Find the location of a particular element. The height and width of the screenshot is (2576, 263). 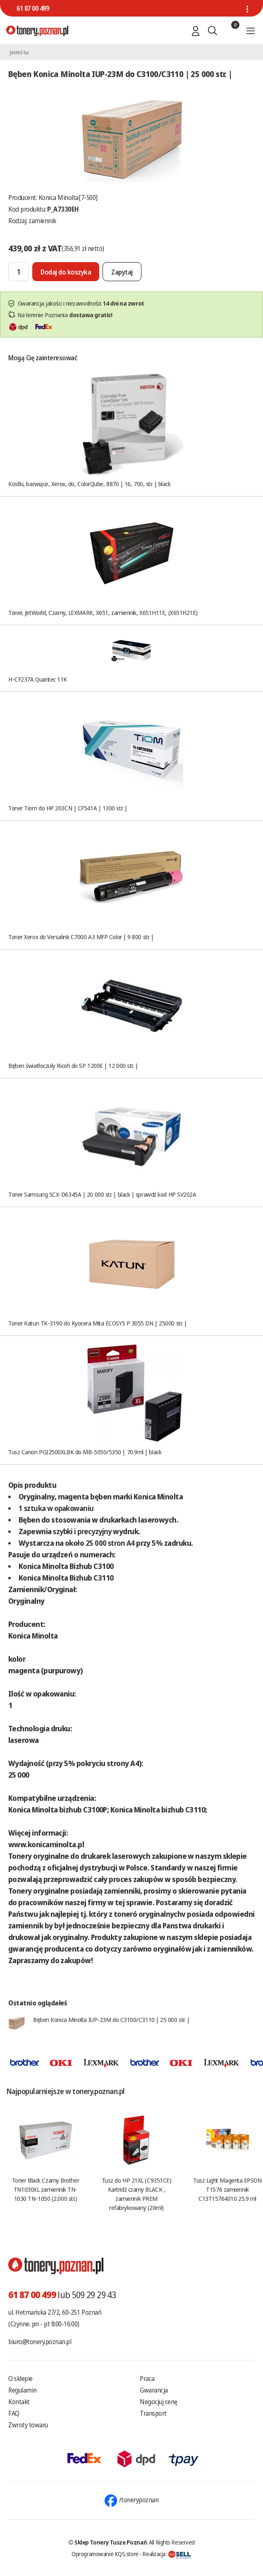

Bęben Konica Minolta IUP-23M do C3100/C3110 | 25 000 str. | is located at coordinates (111, 2019).